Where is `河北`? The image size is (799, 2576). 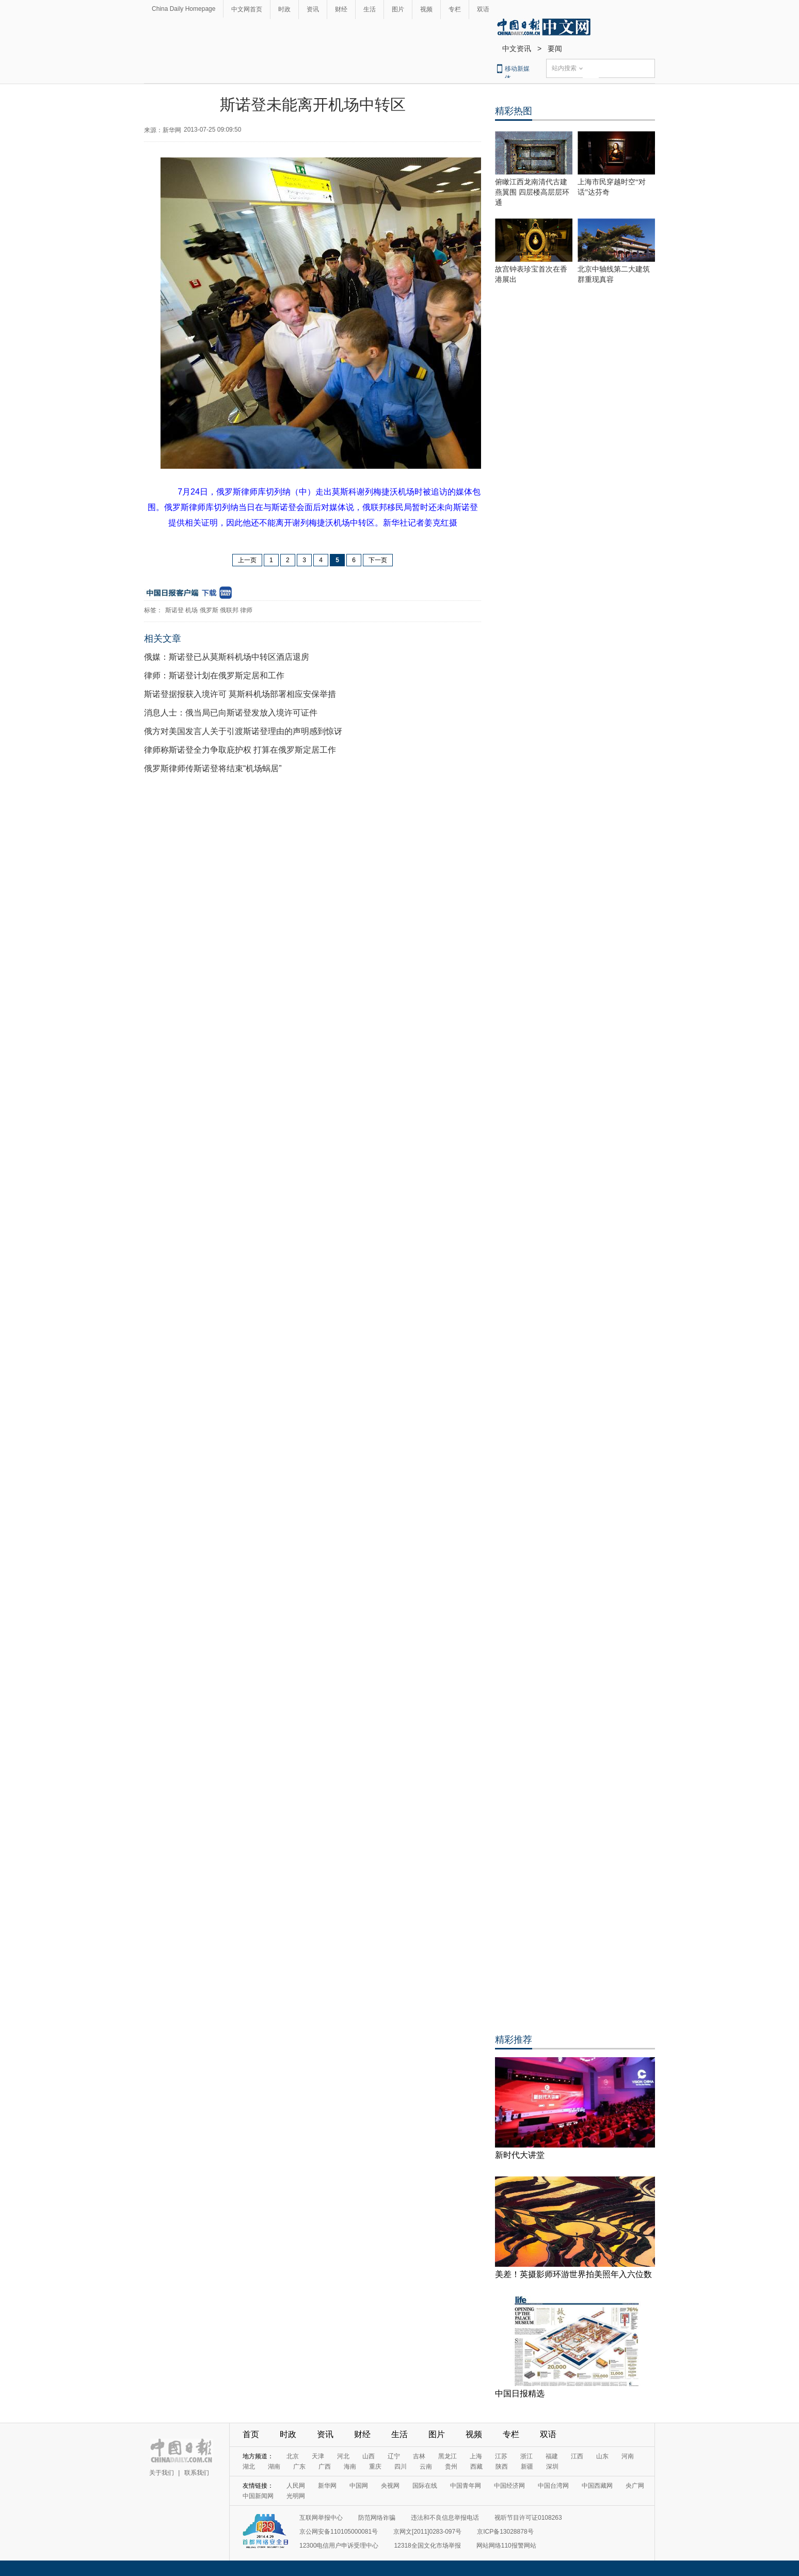 河北 is located at coordinates (343, 2456).